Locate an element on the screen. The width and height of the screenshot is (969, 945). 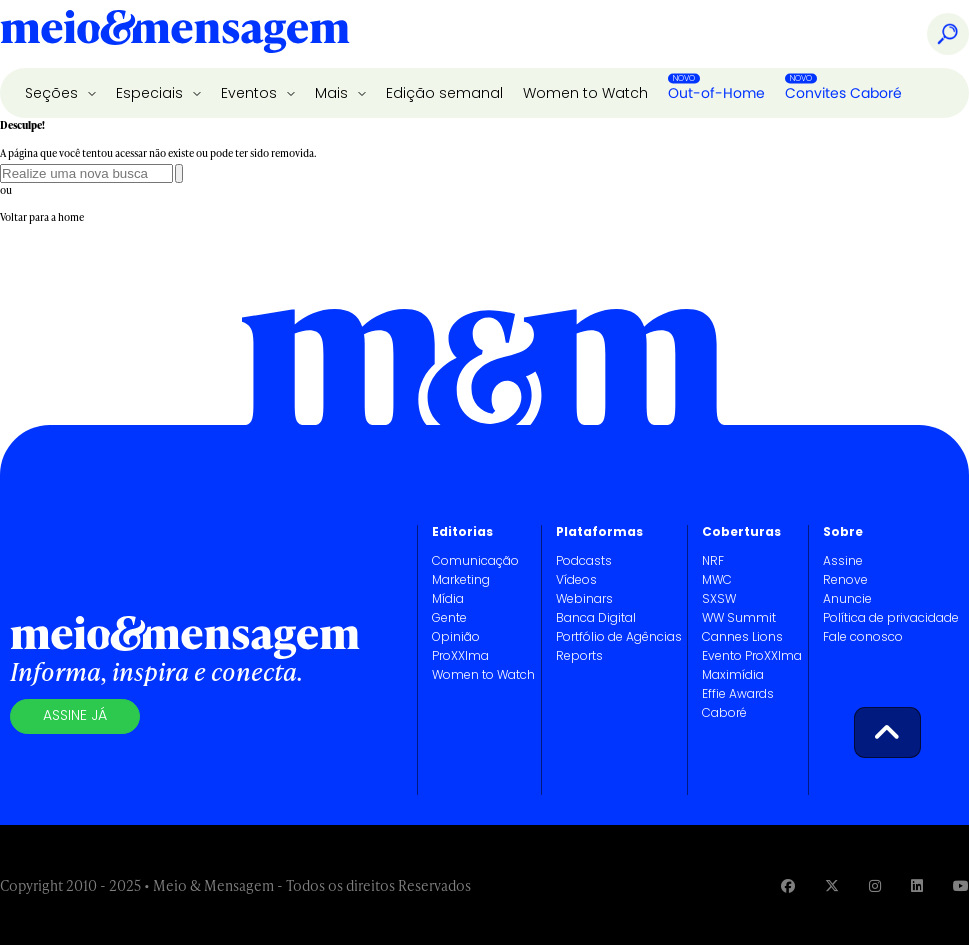
Maximídia is located at coordinates (733, 676).